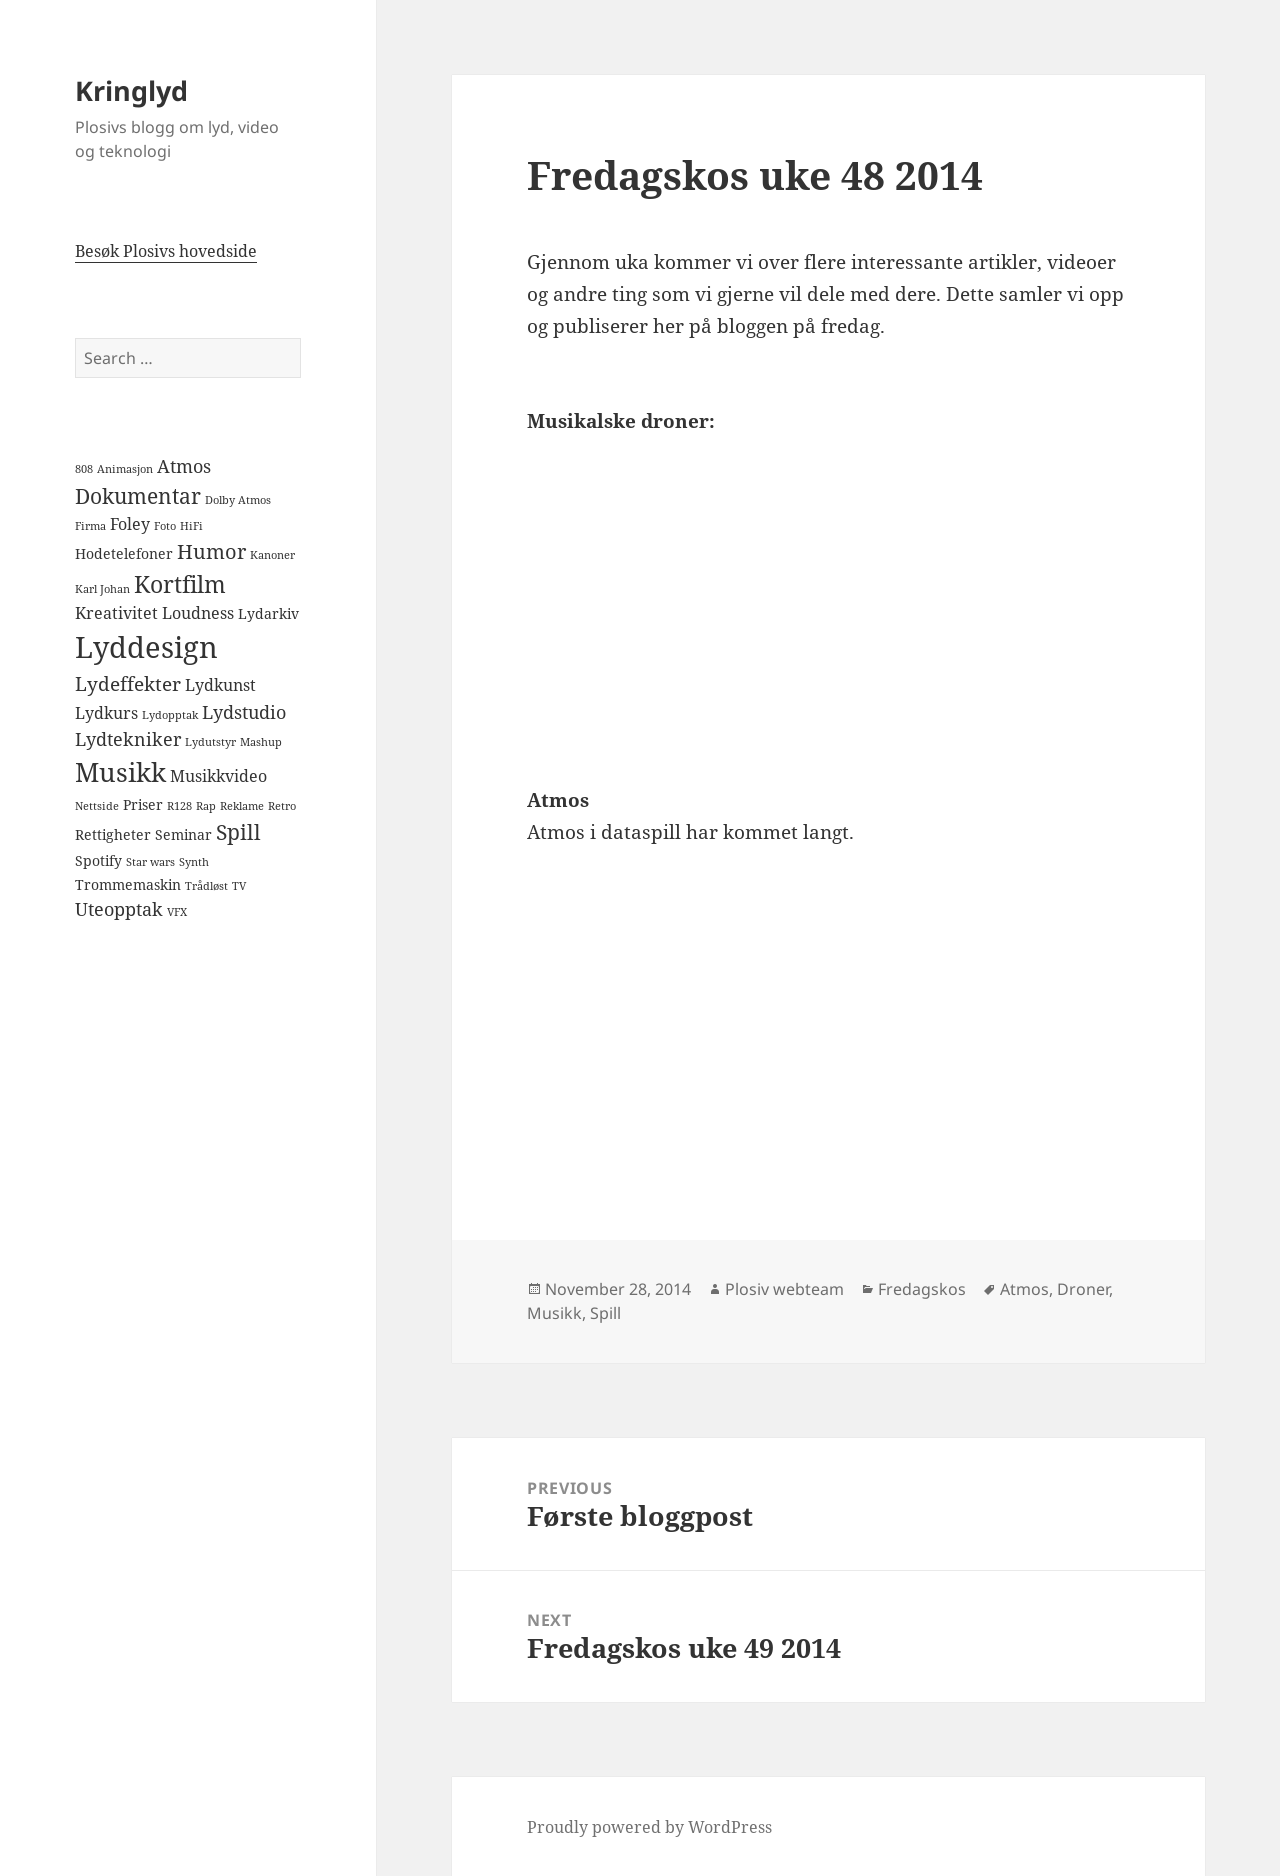 The image size is (1280, 1876). Describe the element at coordinates (98, 860) in the screenshot. I see `Spotify [Spotify (2 items)]` at that location.